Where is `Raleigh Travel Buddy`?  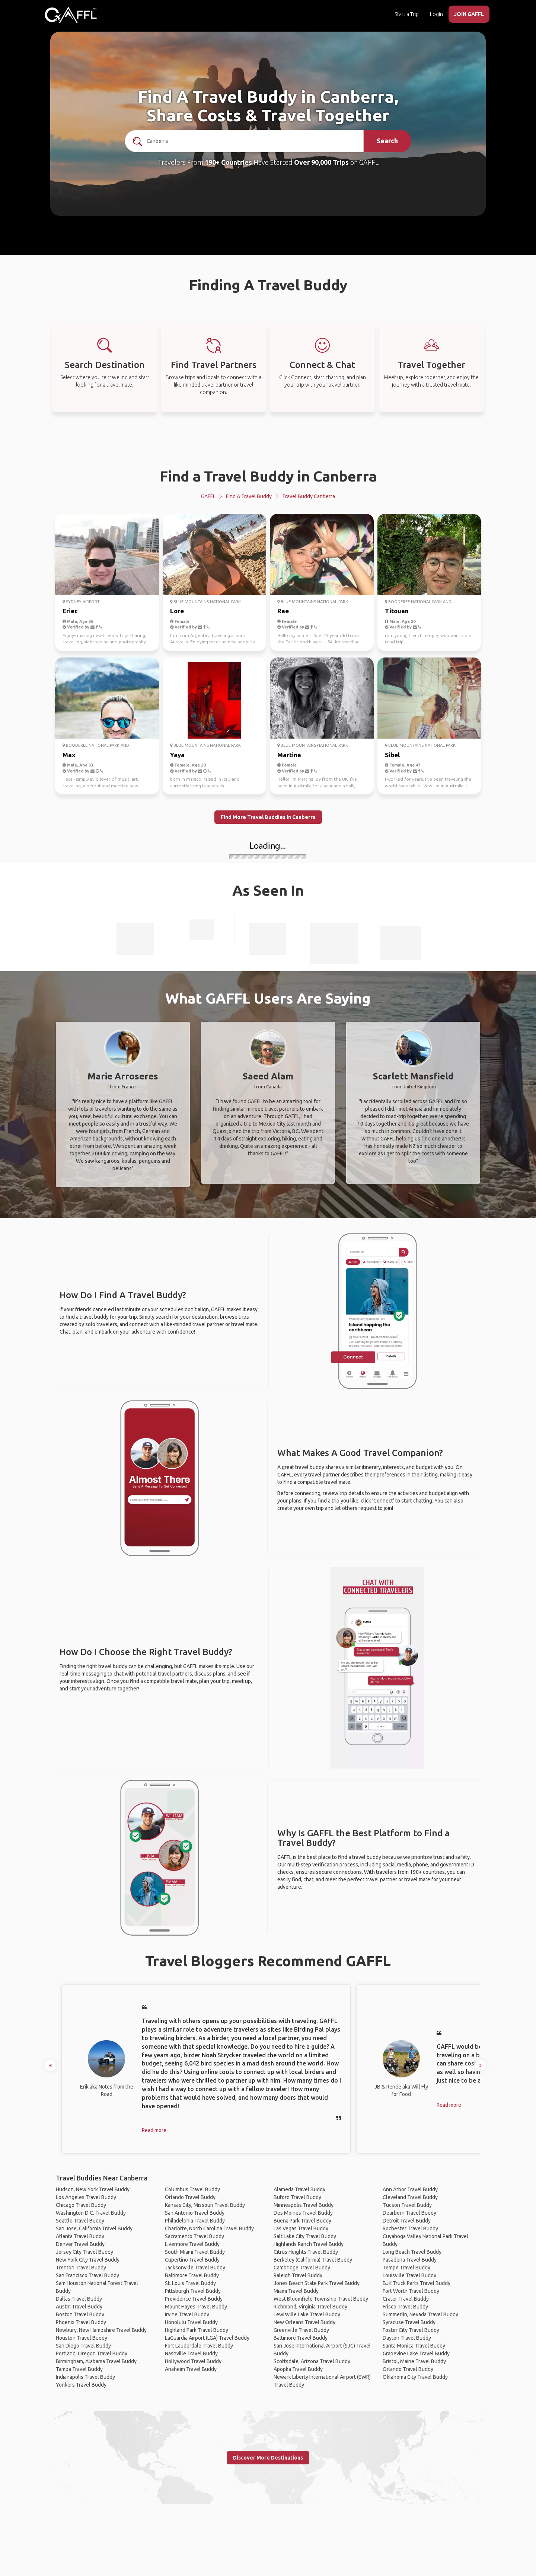
Raleigh Travel Buddy is located at coordinates (298, 2275).